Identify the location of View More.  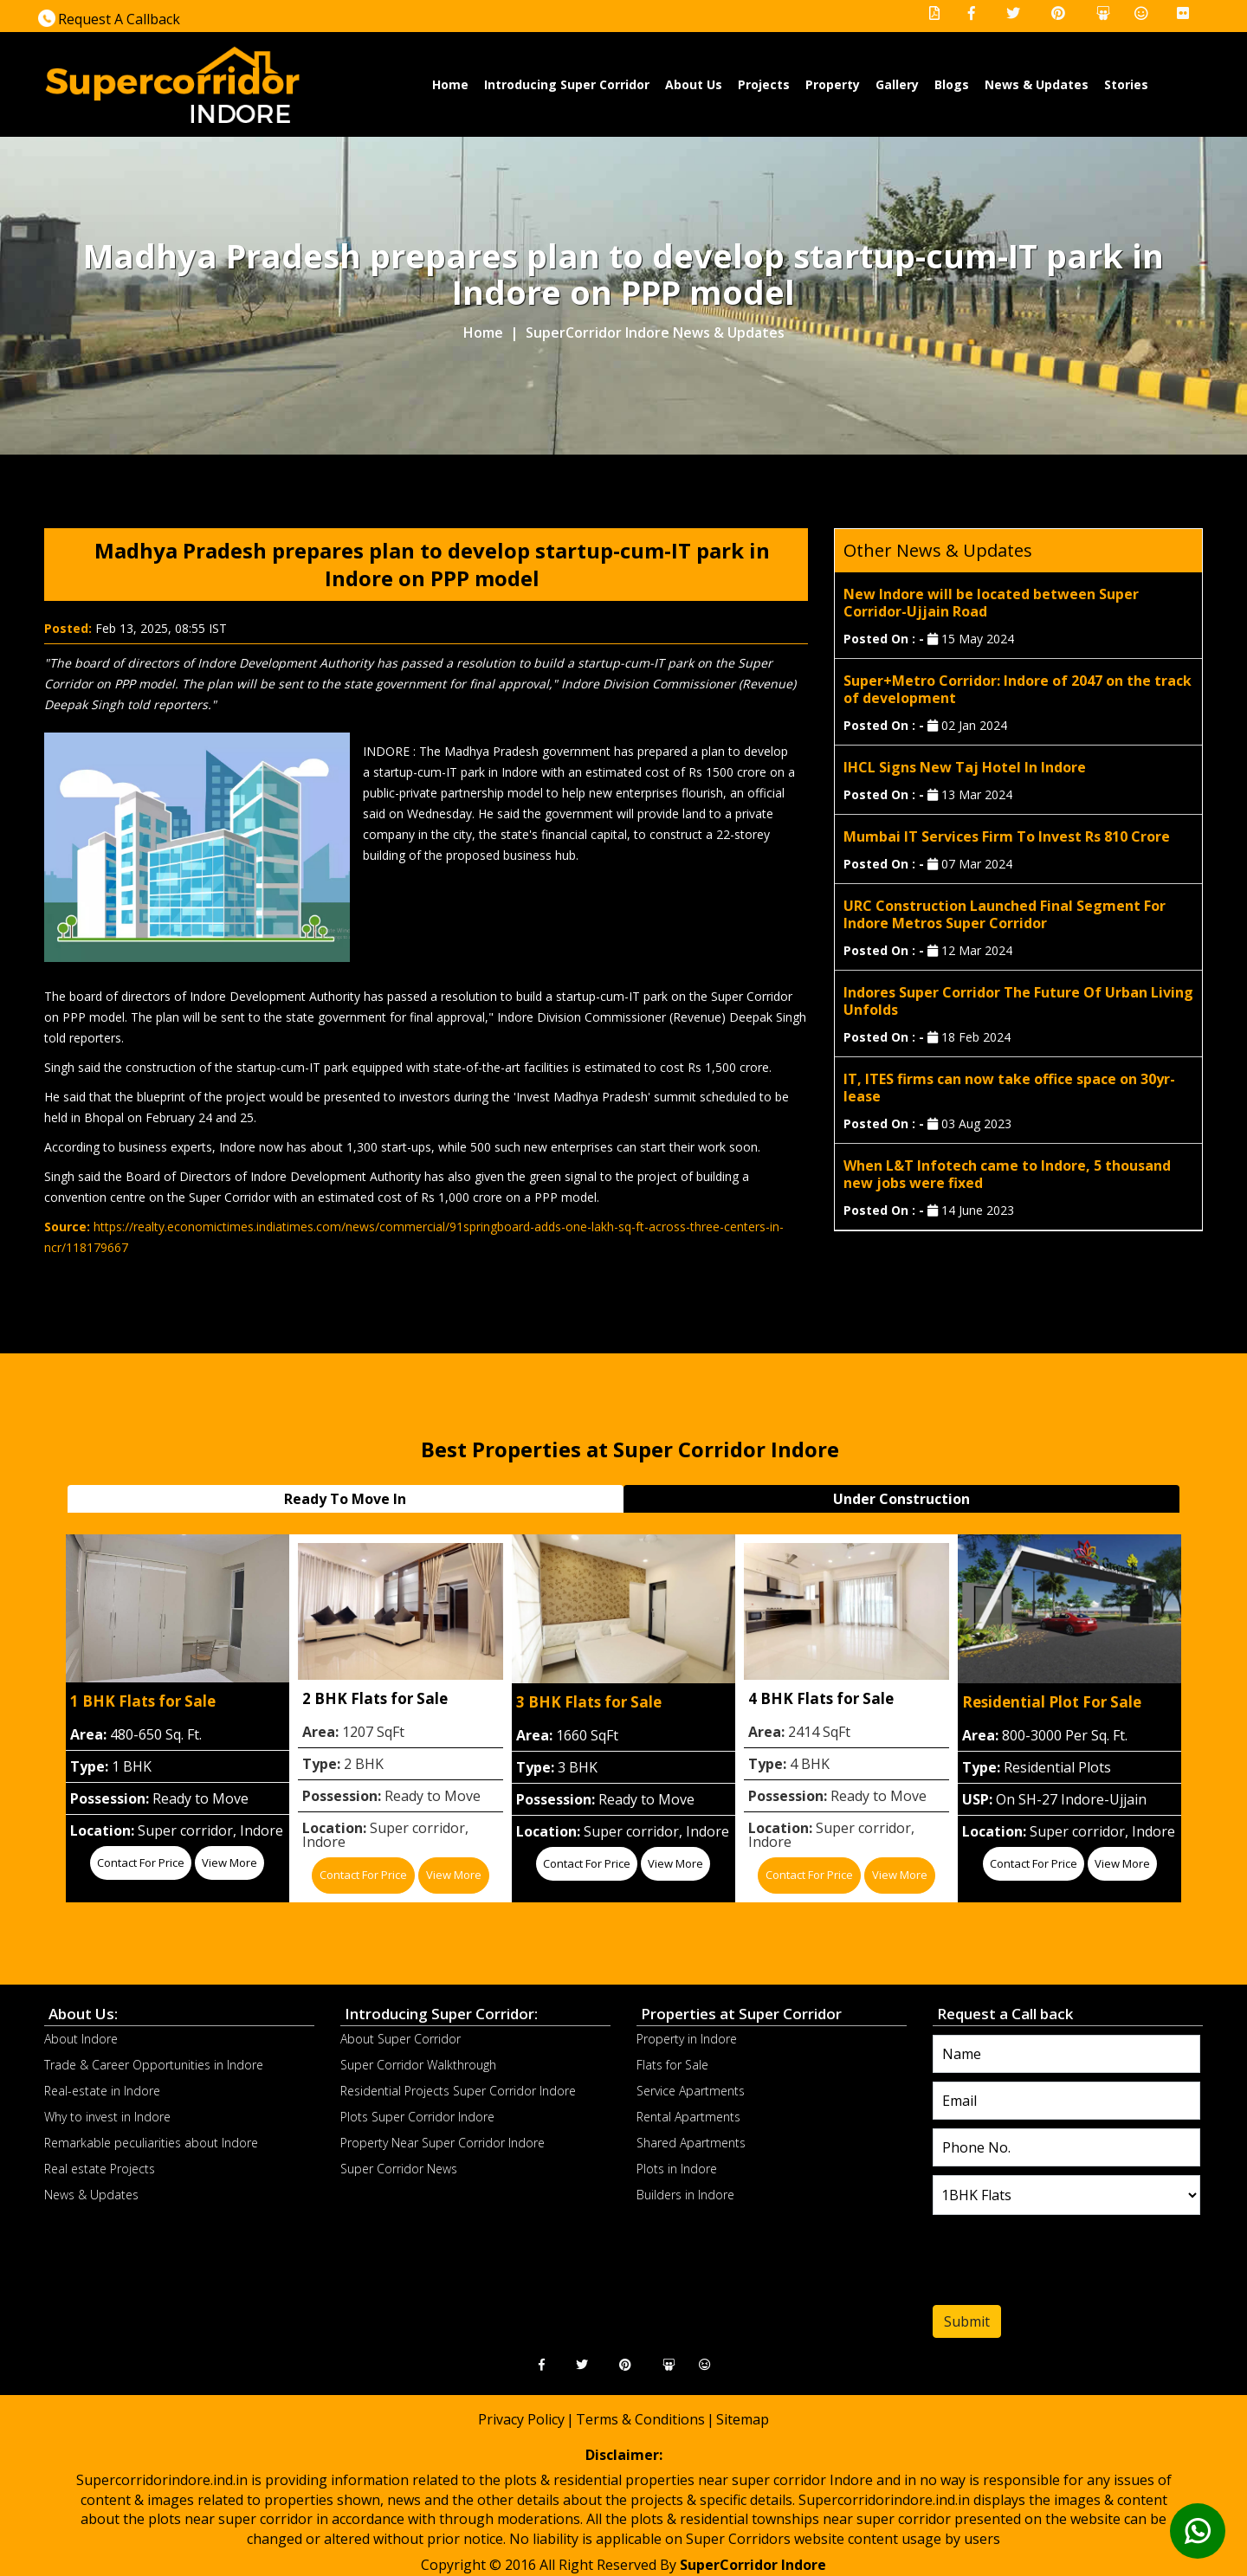
(229, 1862).